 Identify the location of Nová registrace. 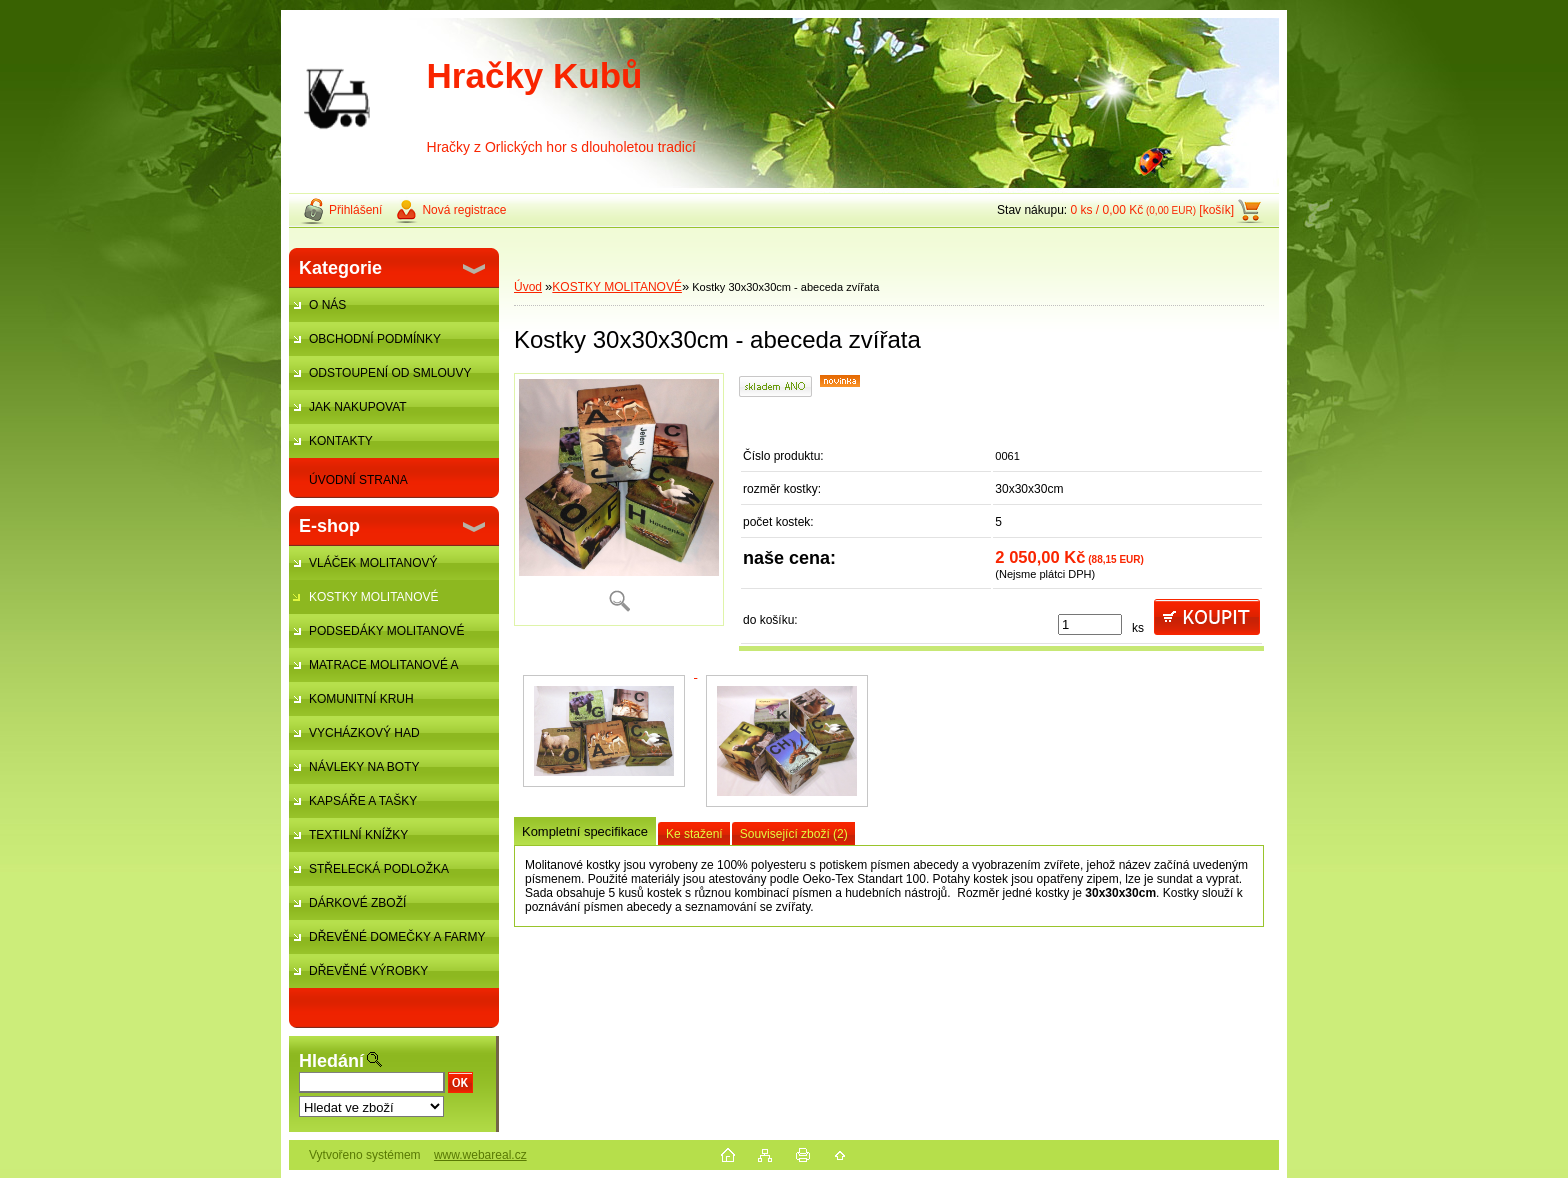
(464, 210).